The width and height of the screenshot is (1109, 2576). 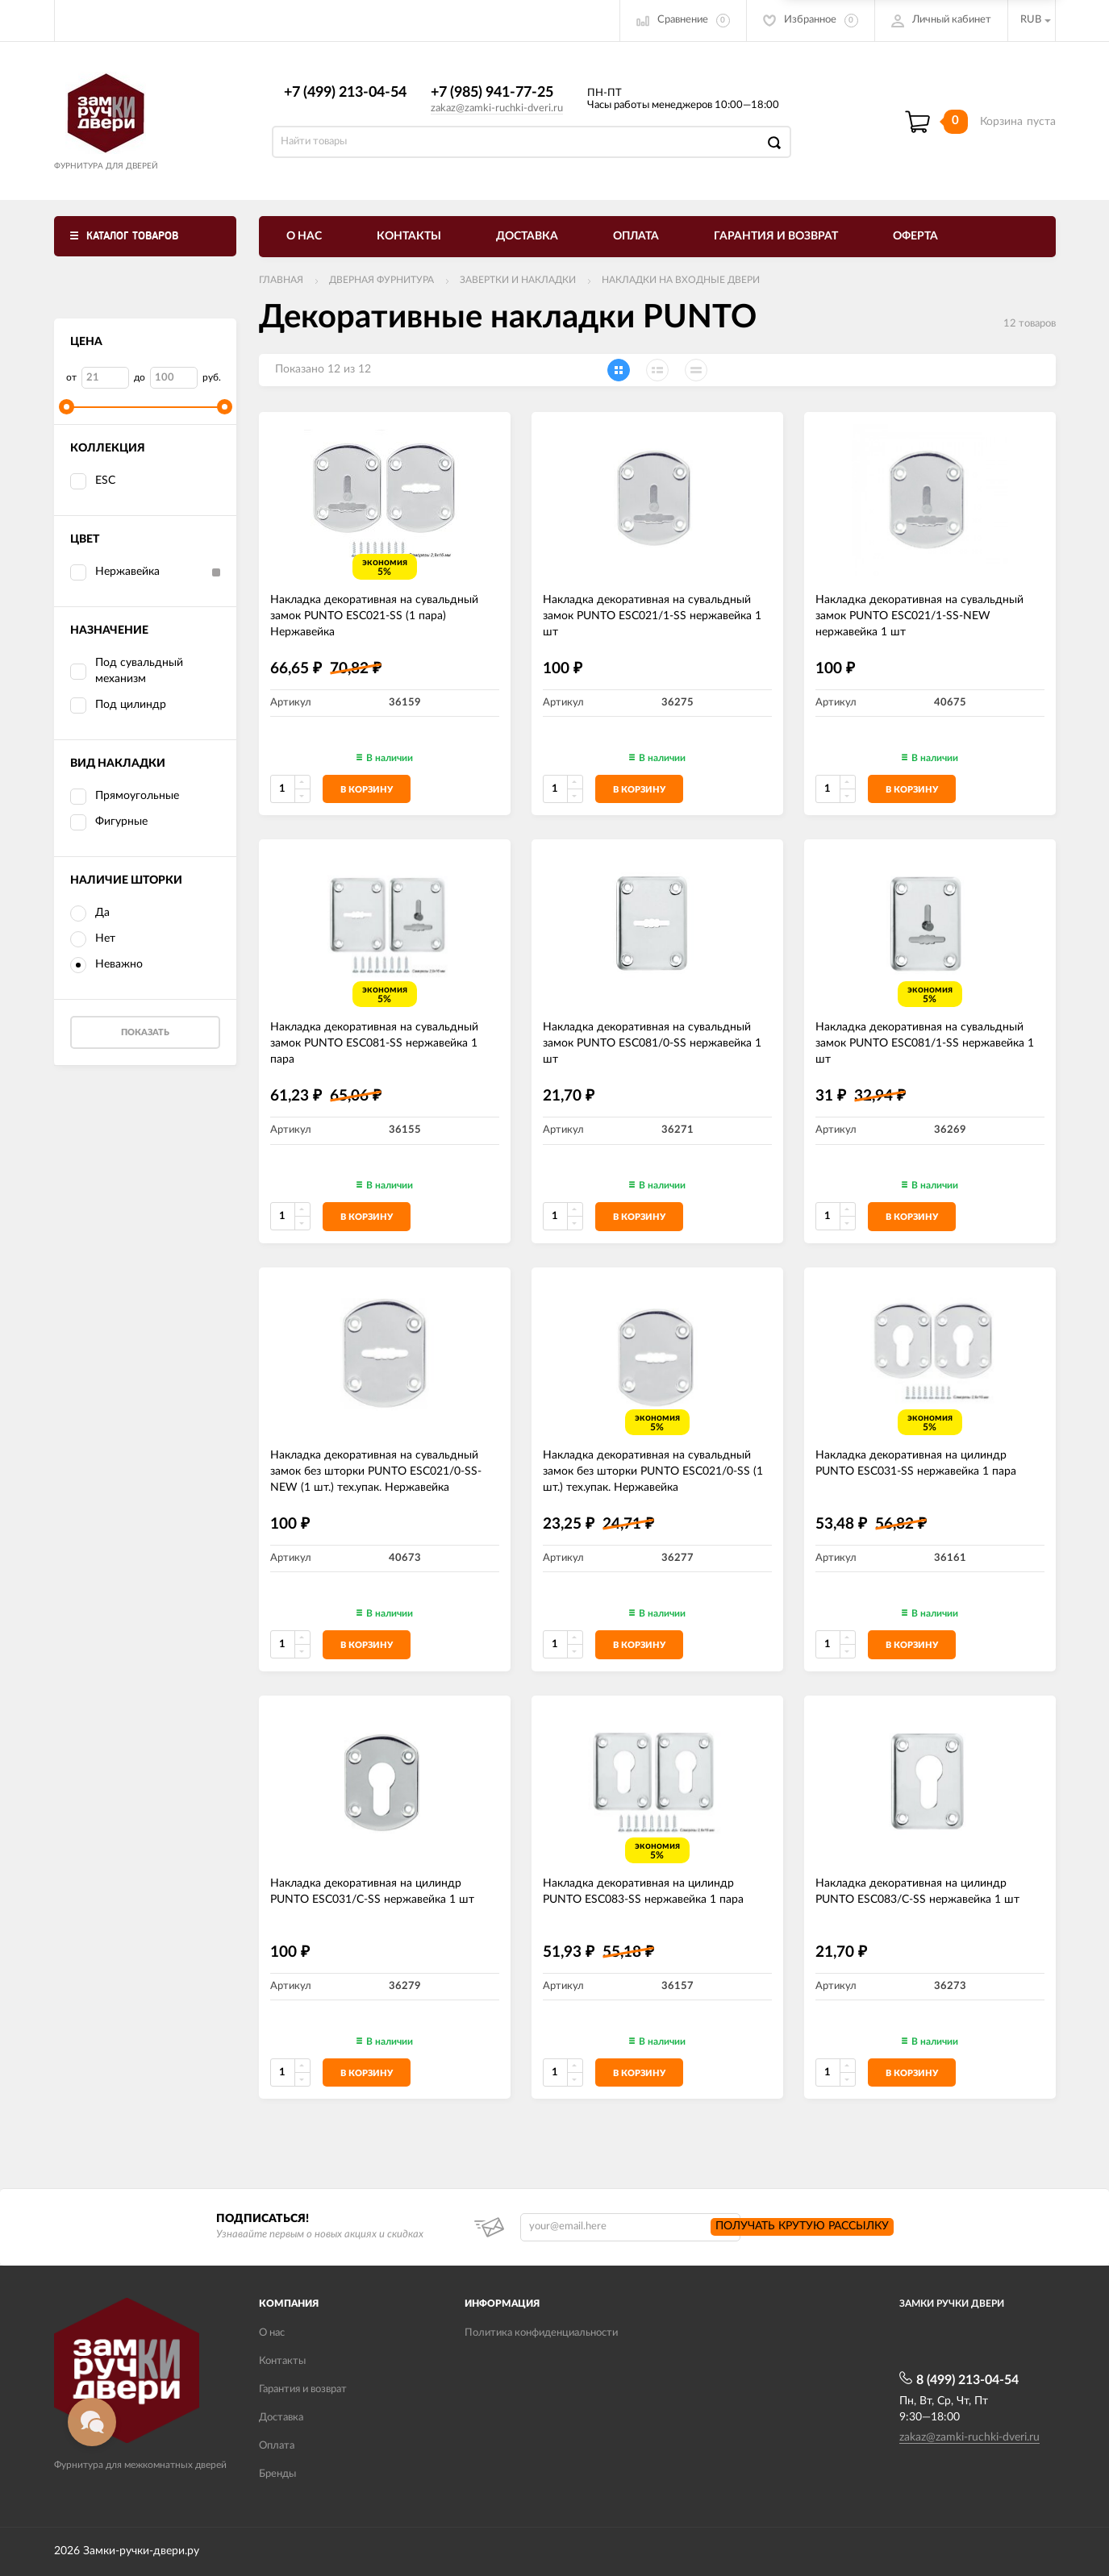 What do you see at coordinates (915, 236) in the screenshot?
I see `Оферта` at bounding box center [915, 236].